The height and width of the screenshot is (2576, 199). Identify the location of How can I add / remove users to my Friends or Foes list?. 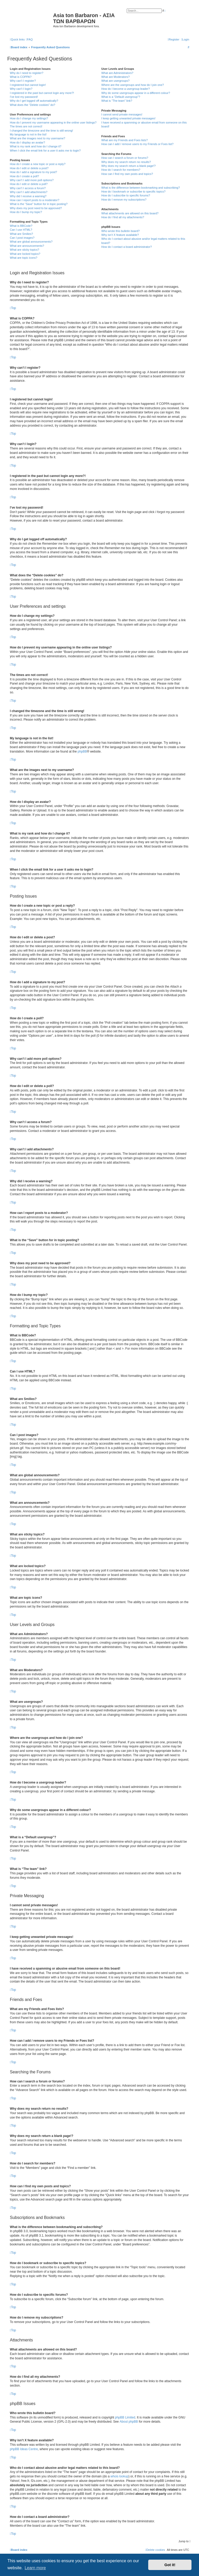
(137, 144).